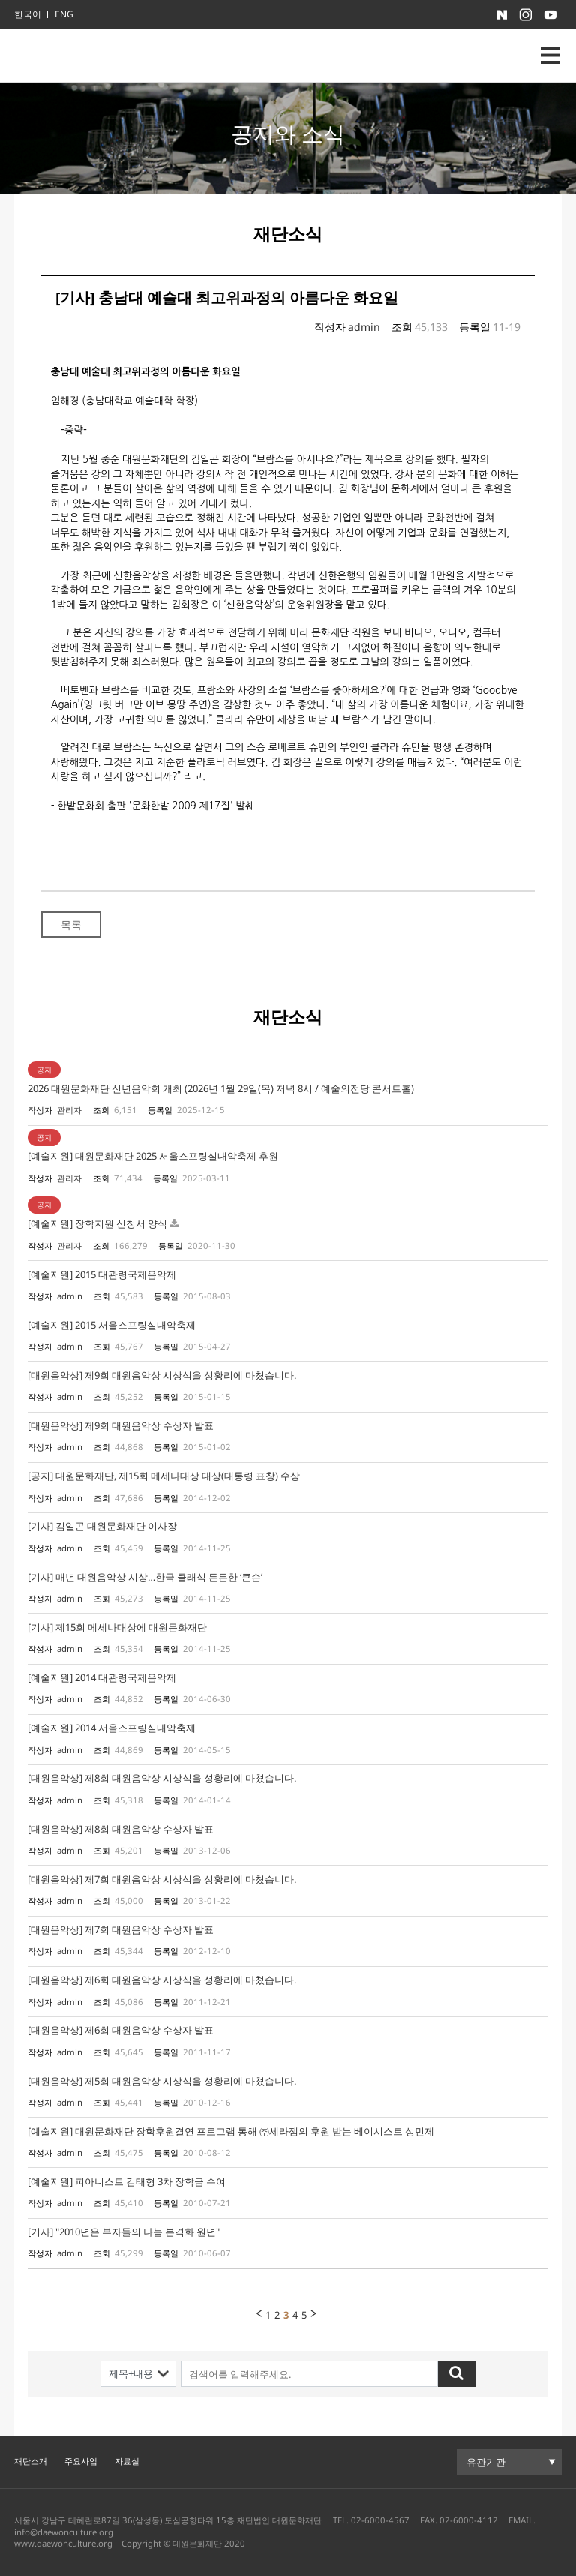 This screenshot has height=2576, width=576. Describe the element at coordinates (112, 1325) in the screenshot. I see `[예술지원] 2015 서울스프링실내악축제` at that location.